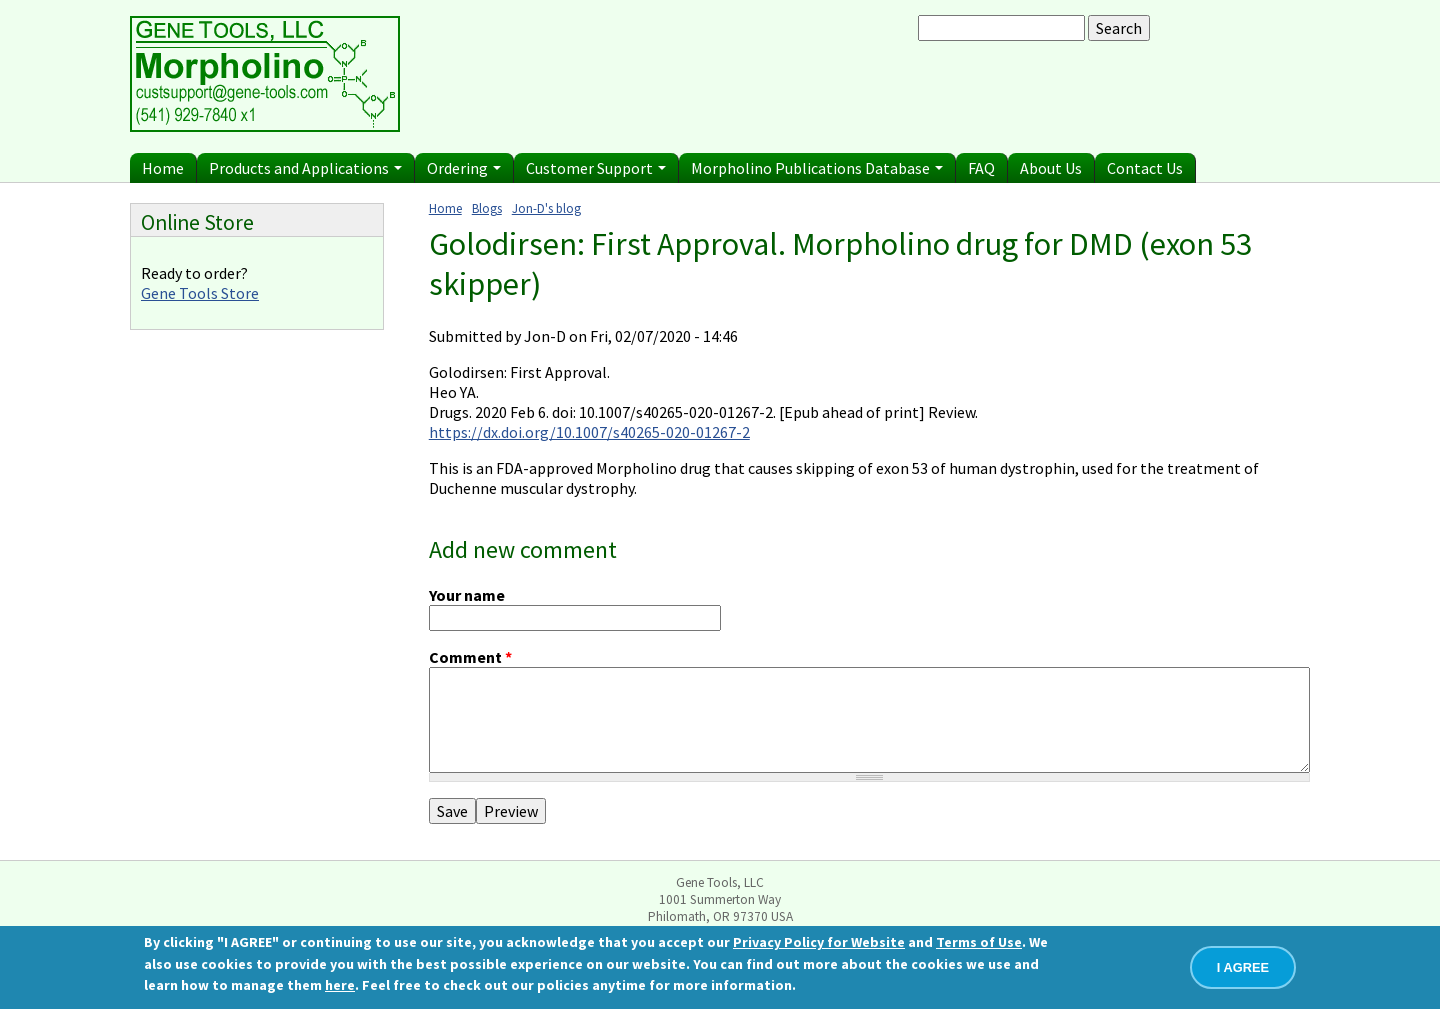  I want to click on I AGREE, so click(1243, 968).